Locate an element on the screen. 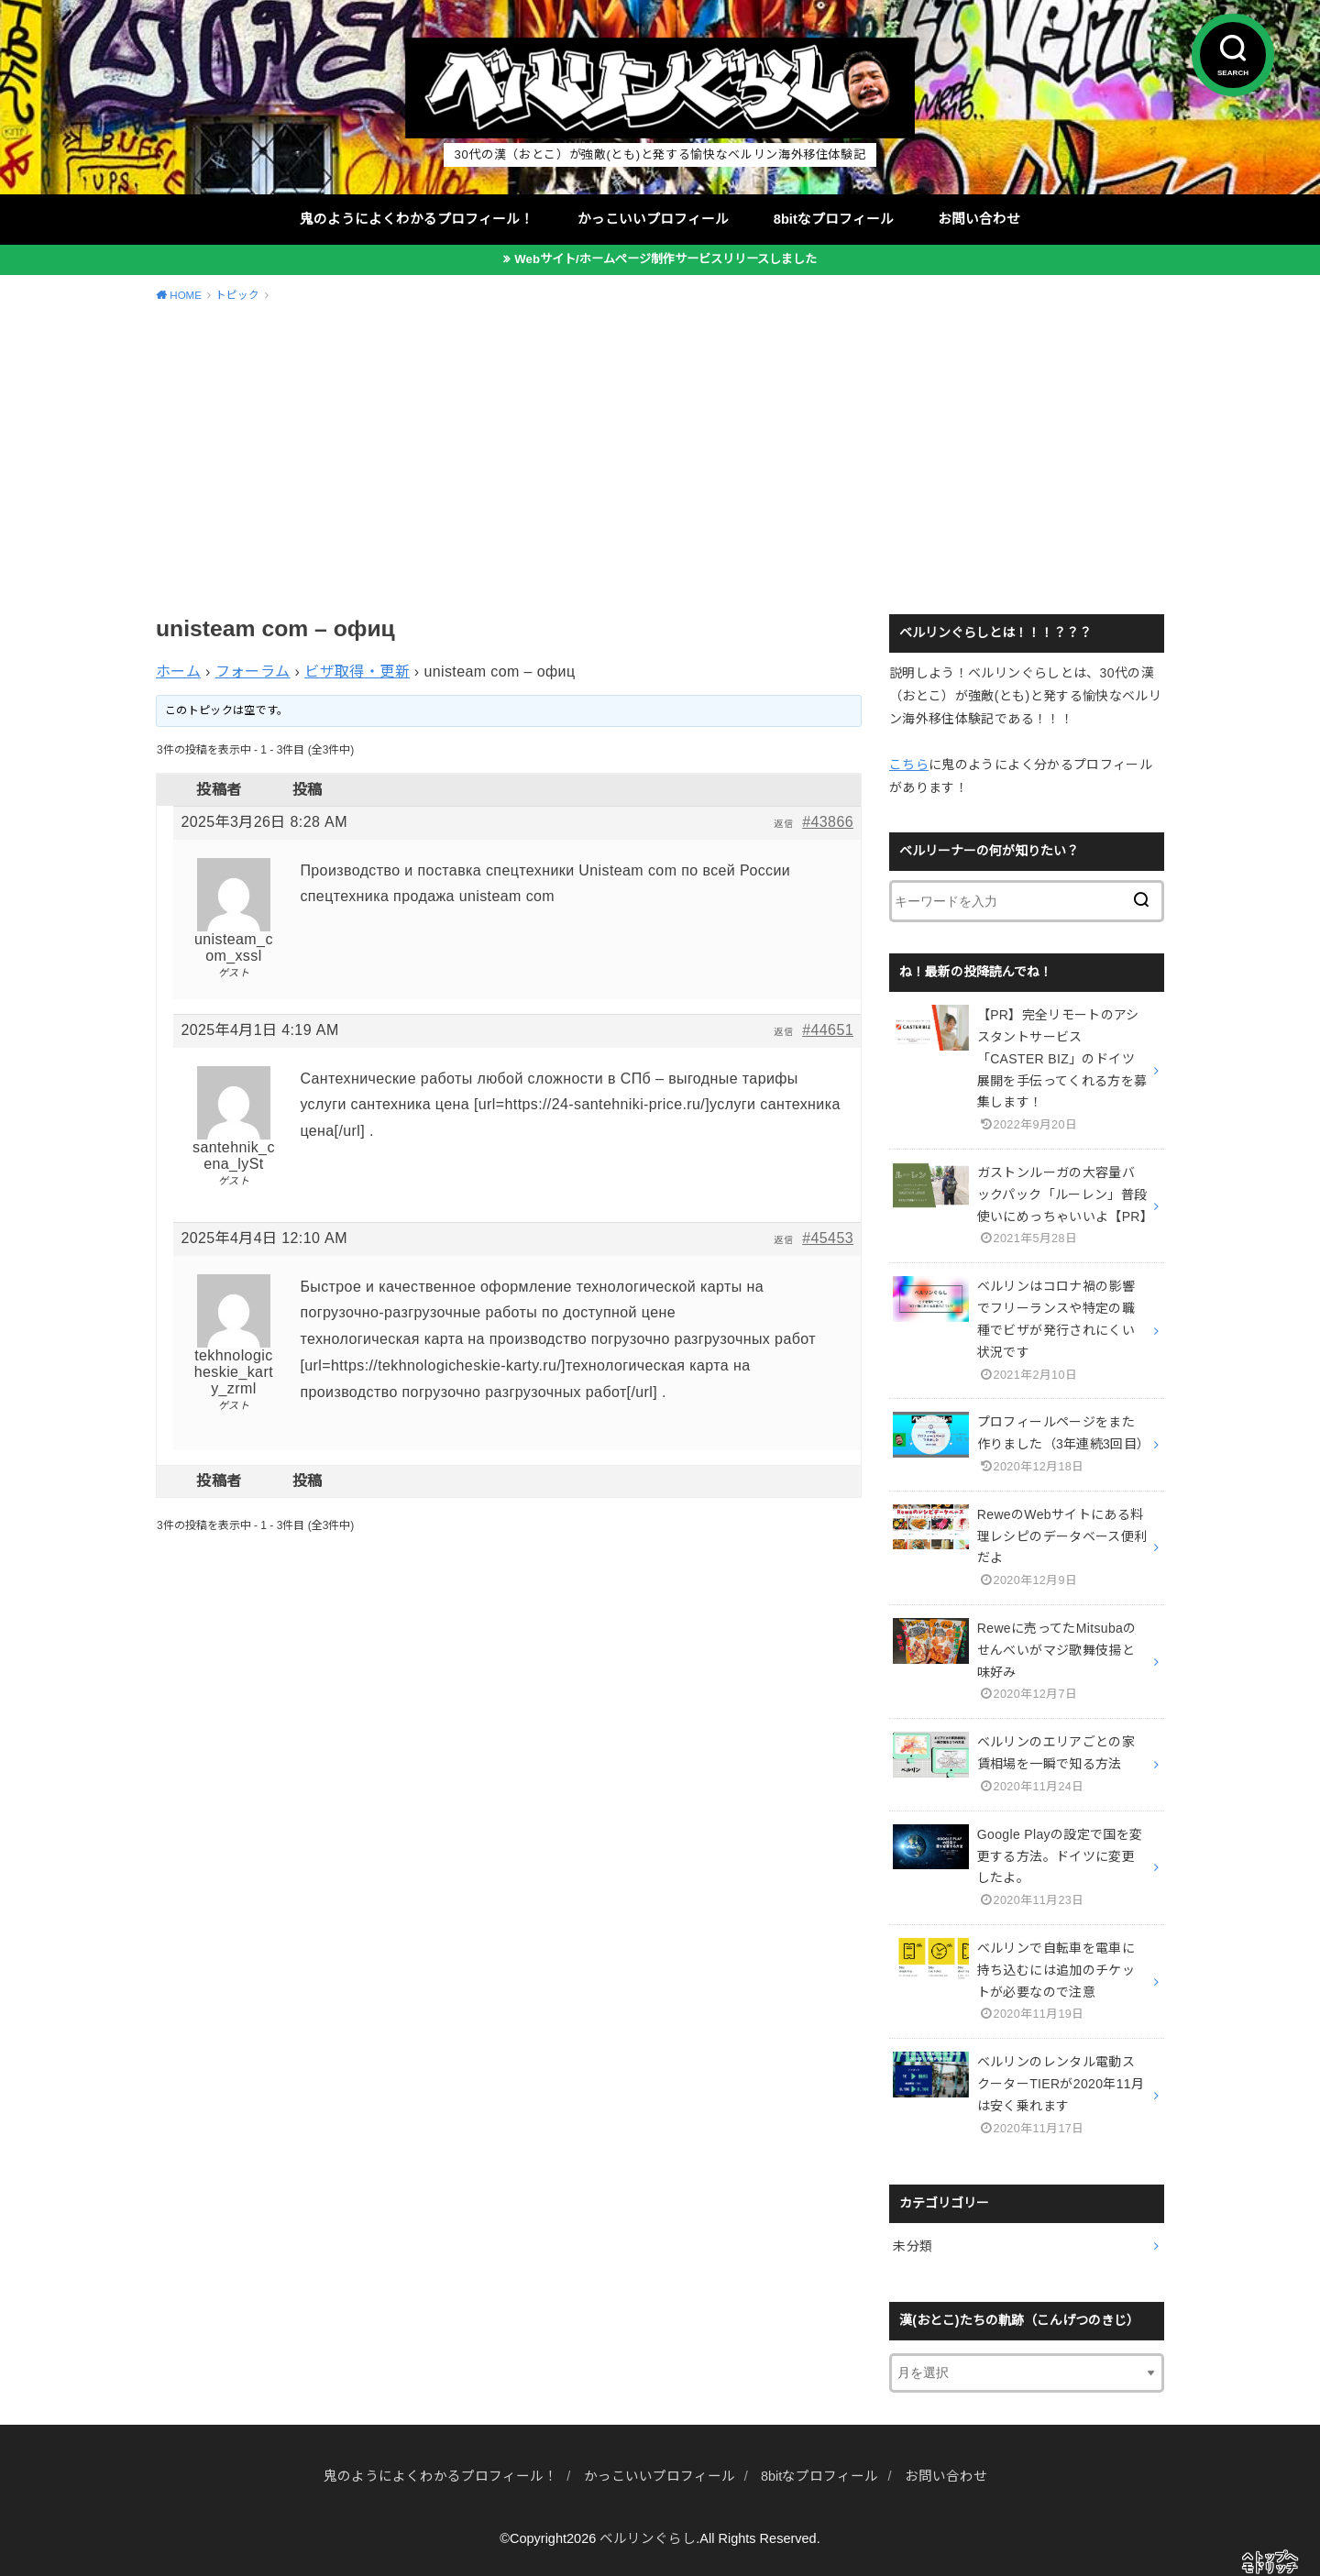  #44651 is located at coordinates (827, 1030).